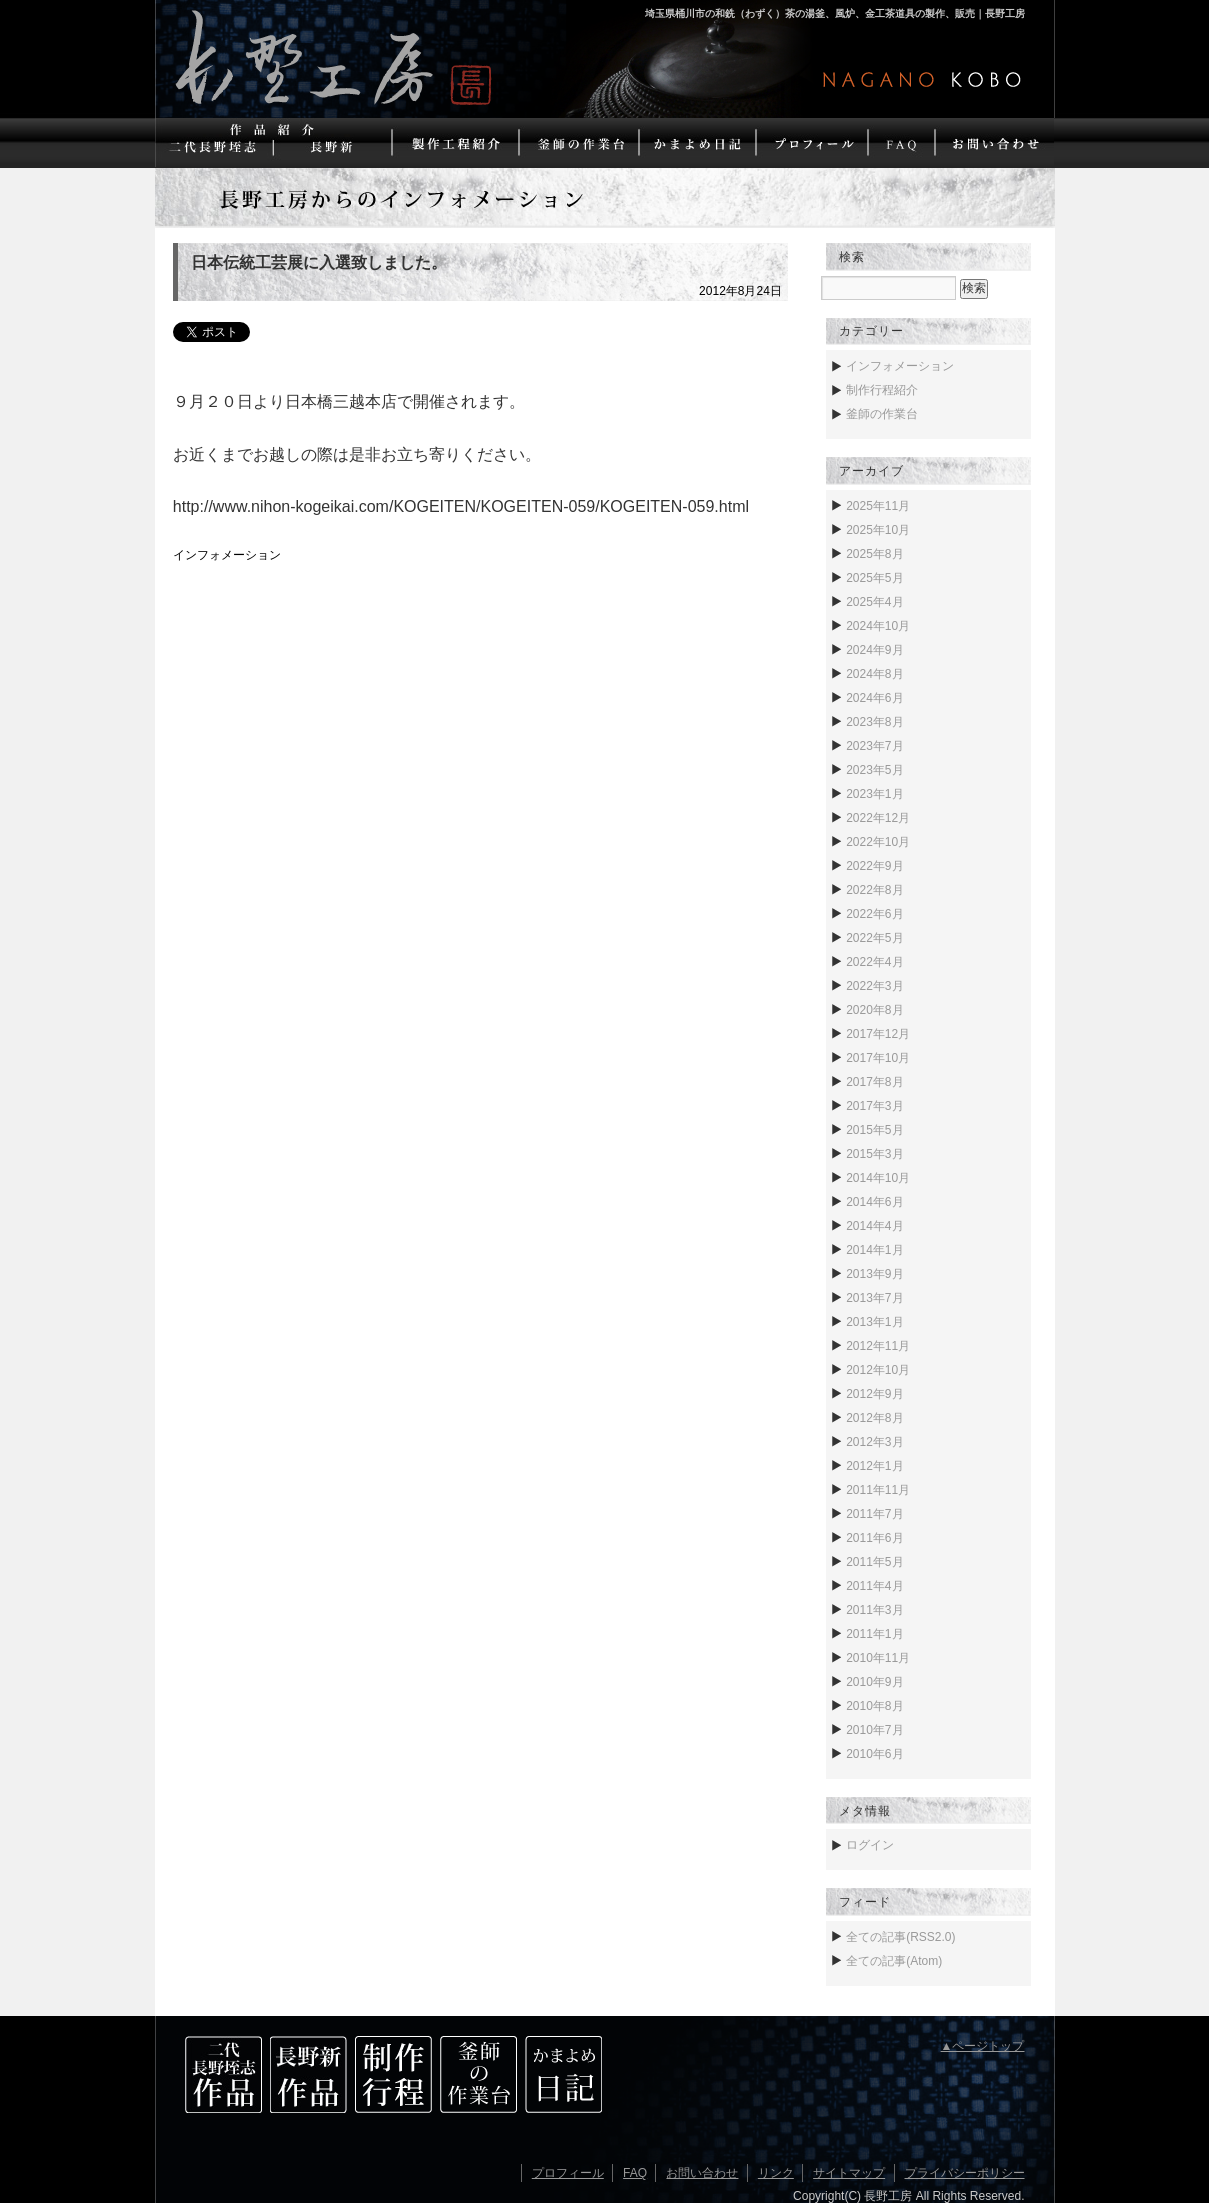 This screenshot has width=1209, height=2203. I want to click on 2023年7月, so click(874, 746).